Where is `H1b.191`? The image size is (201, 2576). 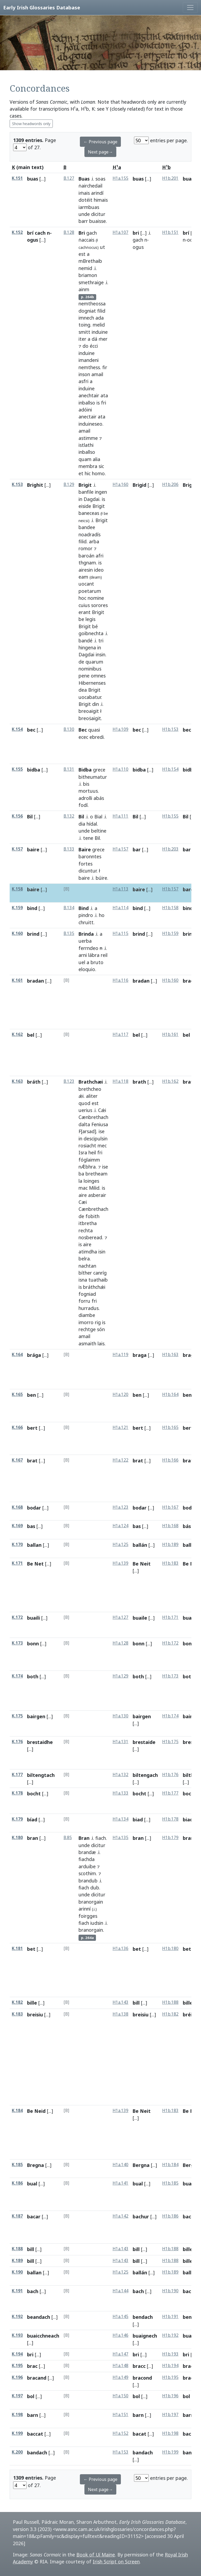
H1b.191 is located at coordinates (170, 2316).